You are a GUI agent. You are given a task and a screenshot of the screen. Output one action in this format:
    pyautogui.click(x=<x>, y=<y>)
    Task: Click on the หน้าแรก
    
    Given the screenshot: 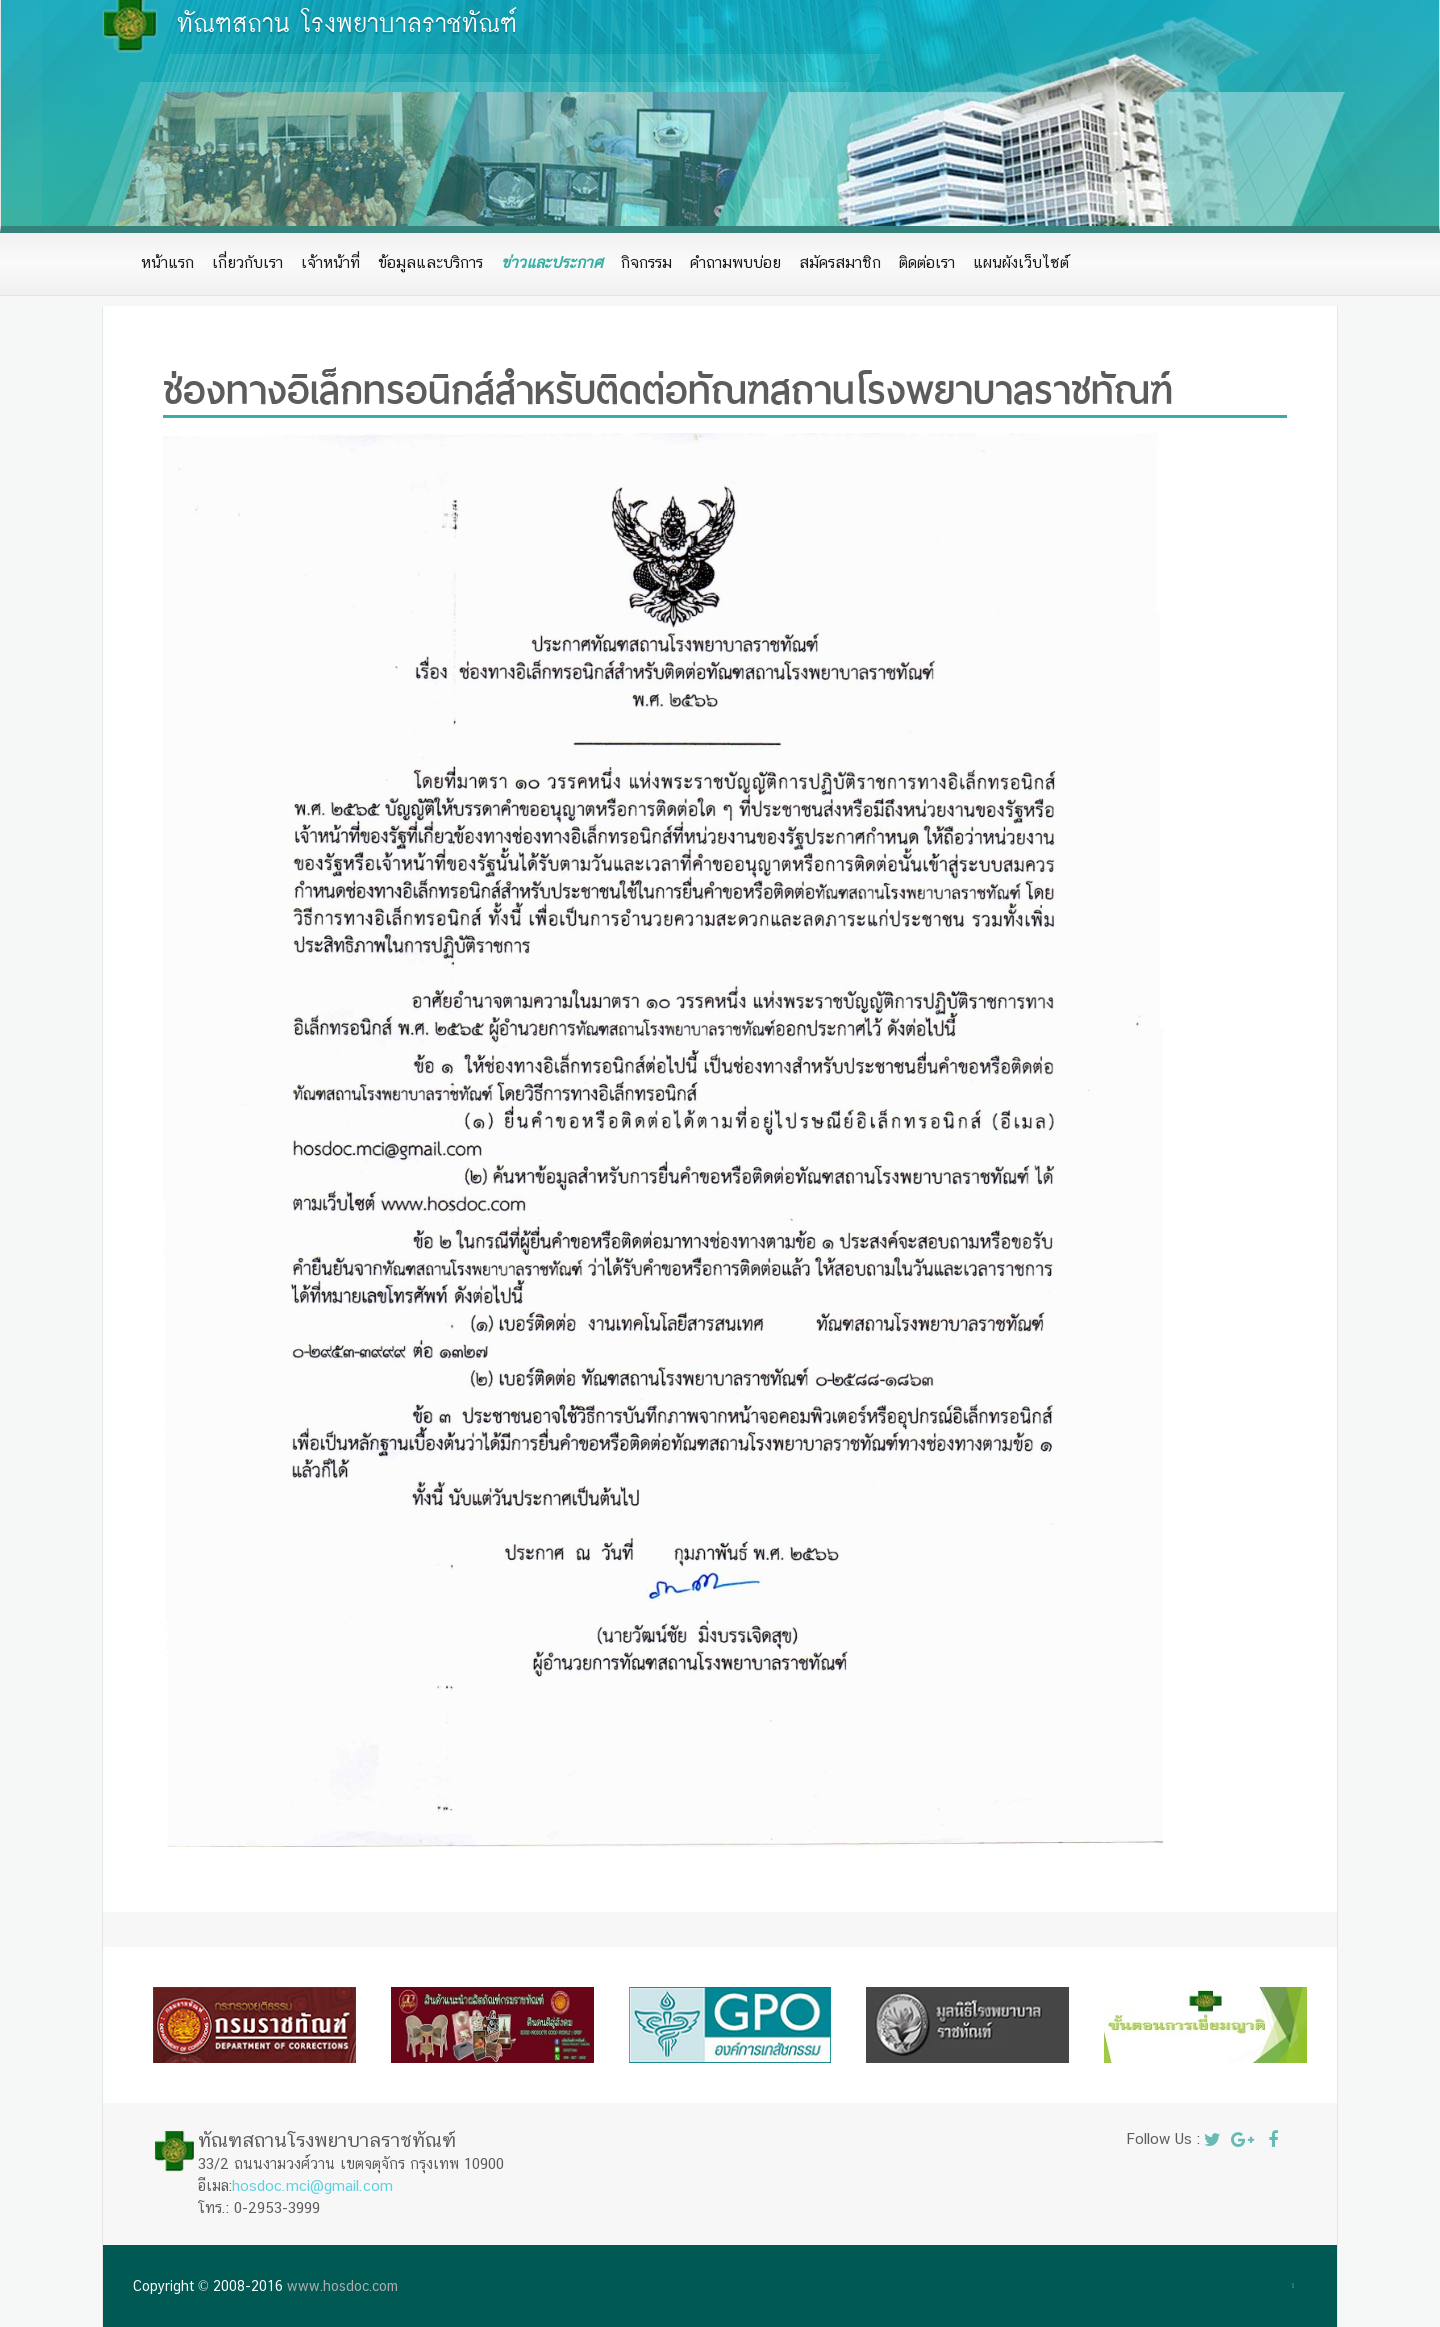 What is the action you would take?
    pyautogui.click(x=167, y=262)
    